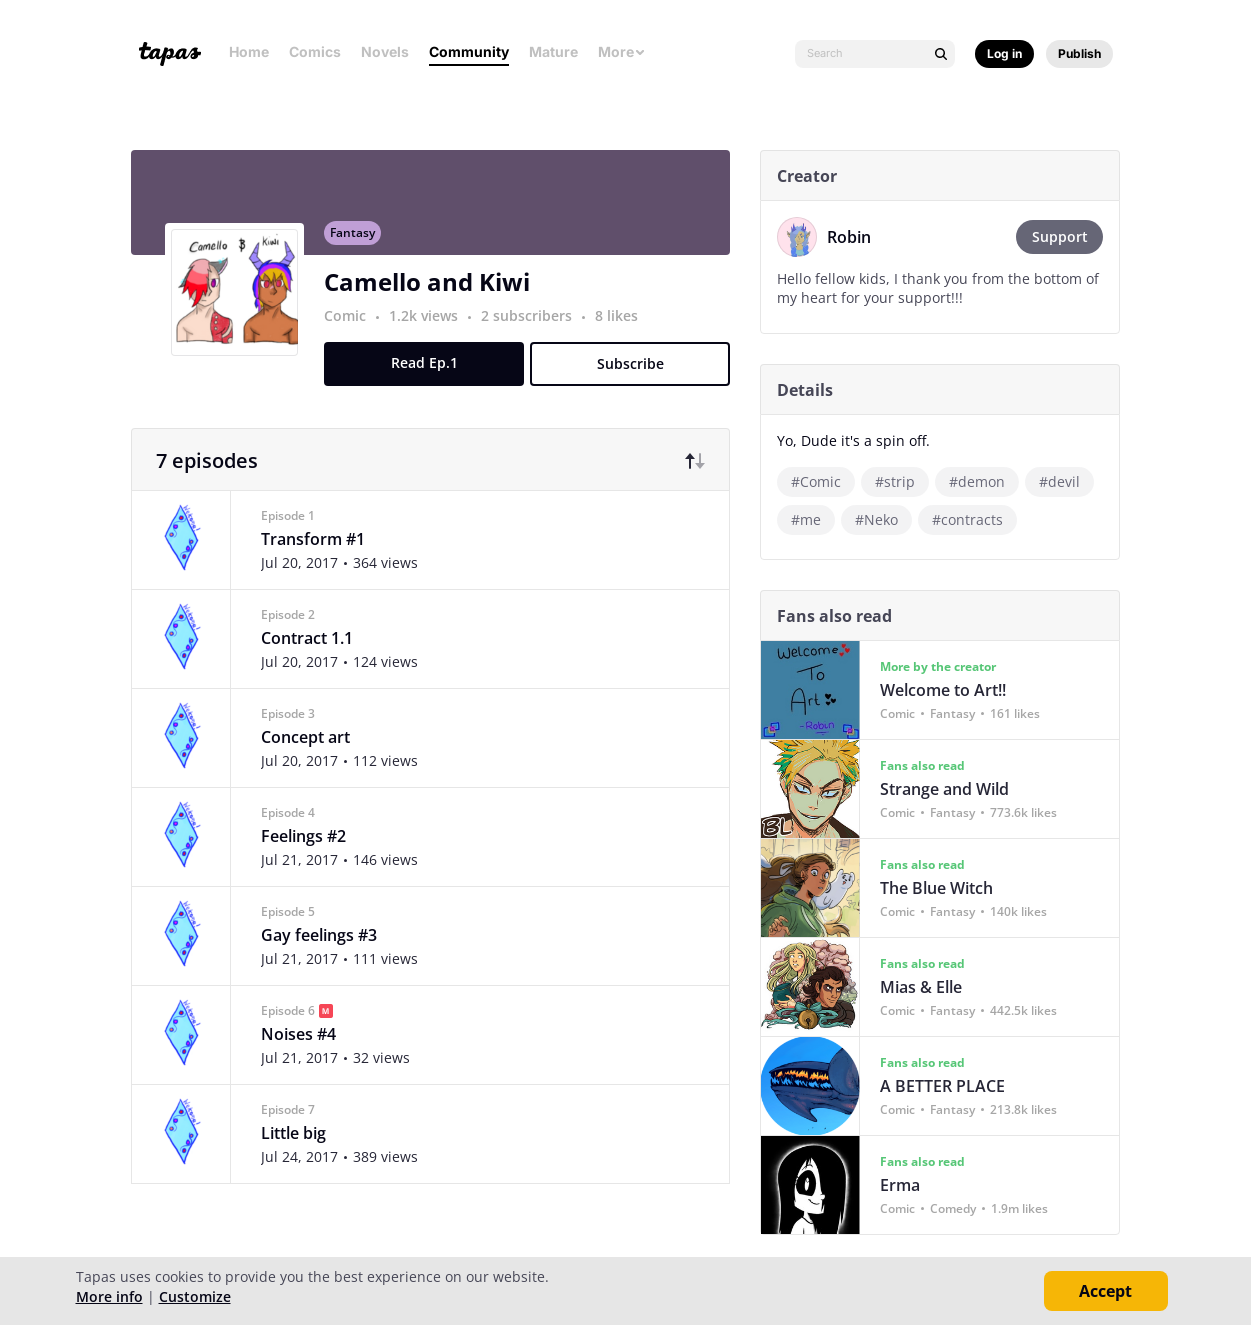 This screenshot has width=1251, height=1325. What do you see at coordinates (536, 326) in the screenshot?
I see `2 subscribers` at bounding box center [536, 326].